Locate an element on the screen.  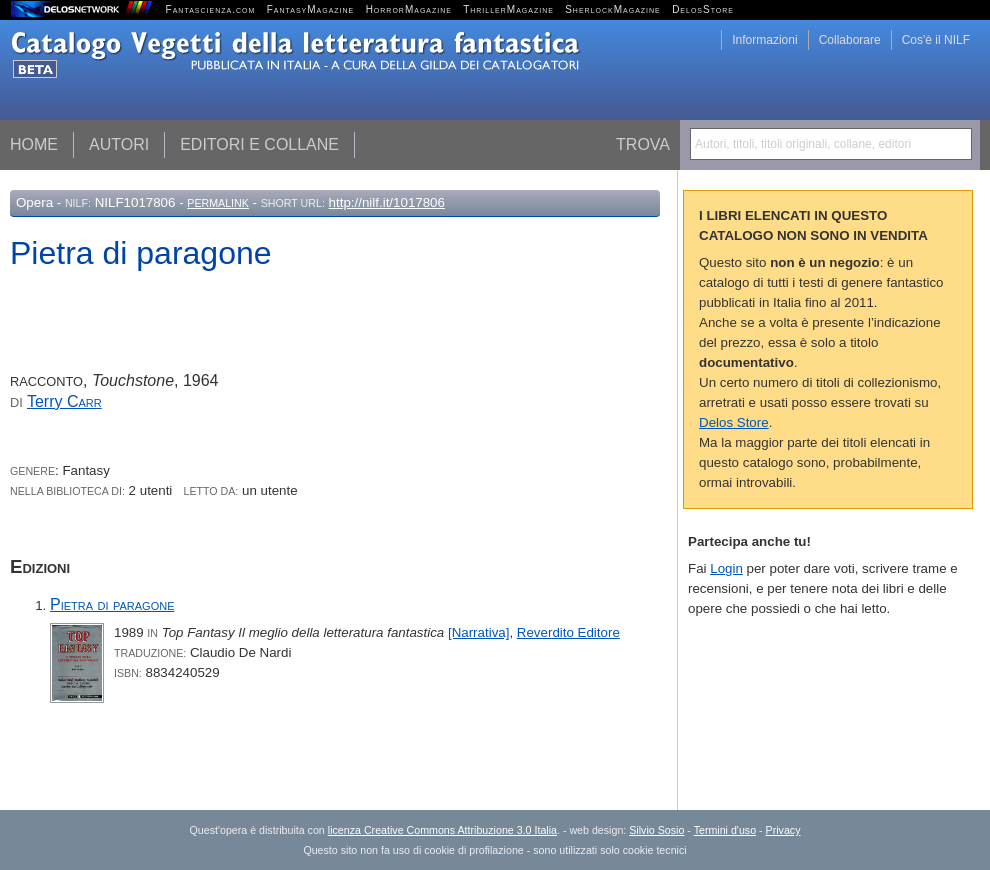
Login is located at coordinates (726, 568).